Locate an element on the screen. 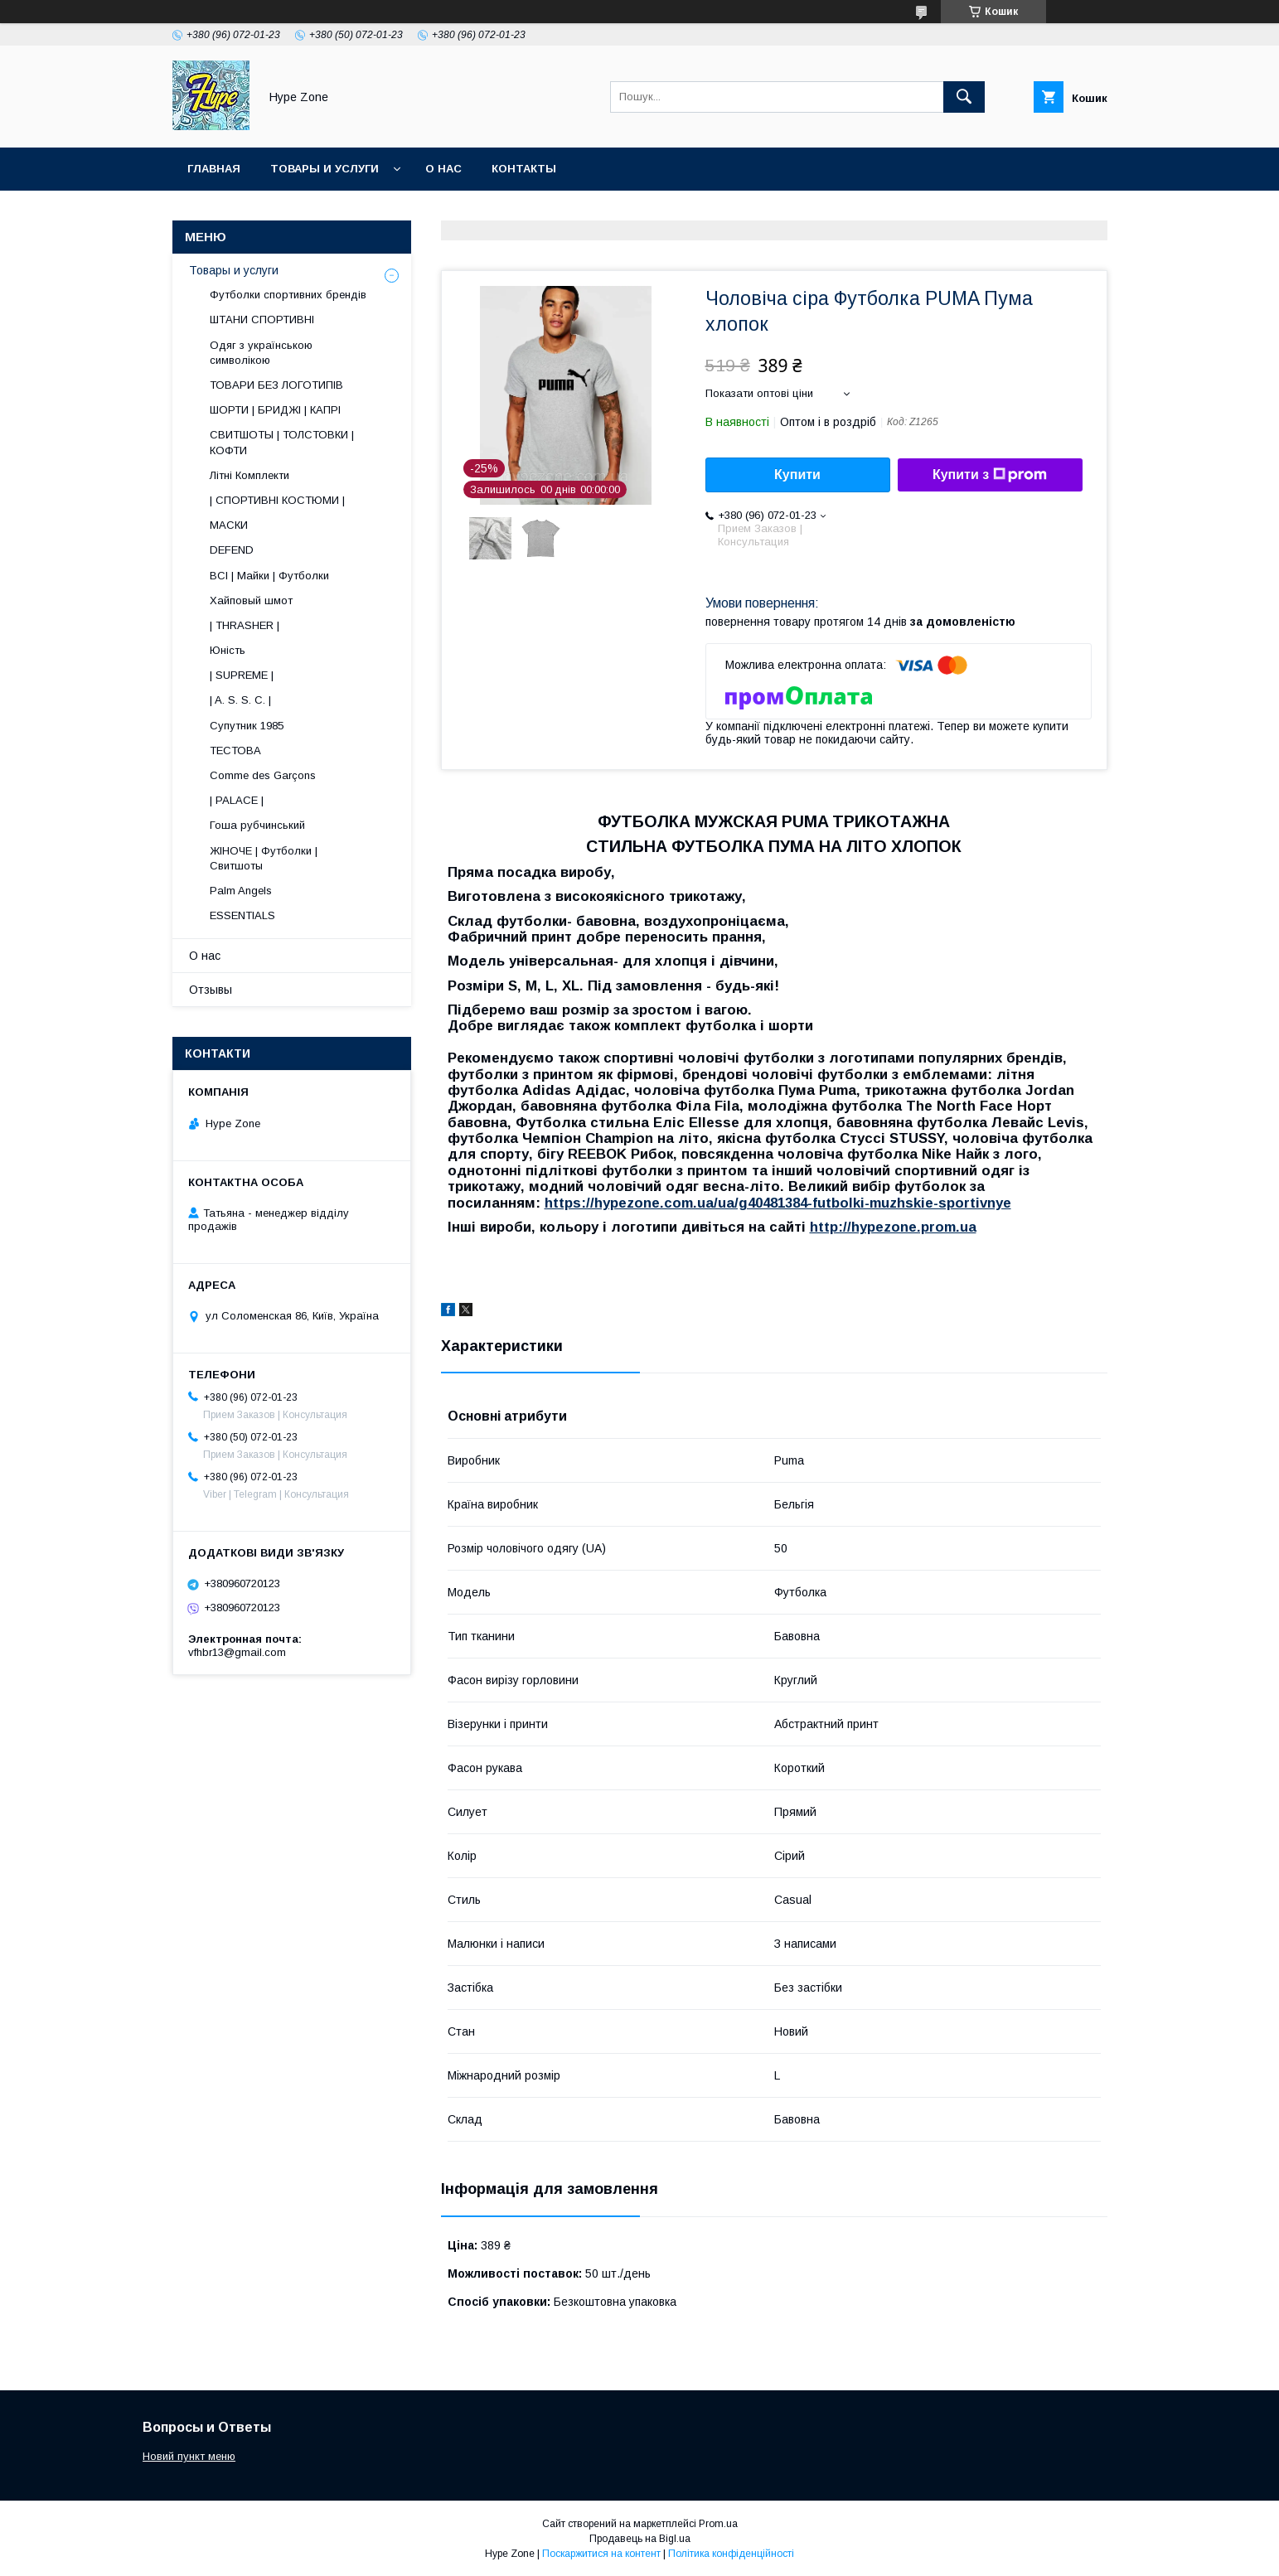  ТЕСТОВА is located at coordinates (235, 750).